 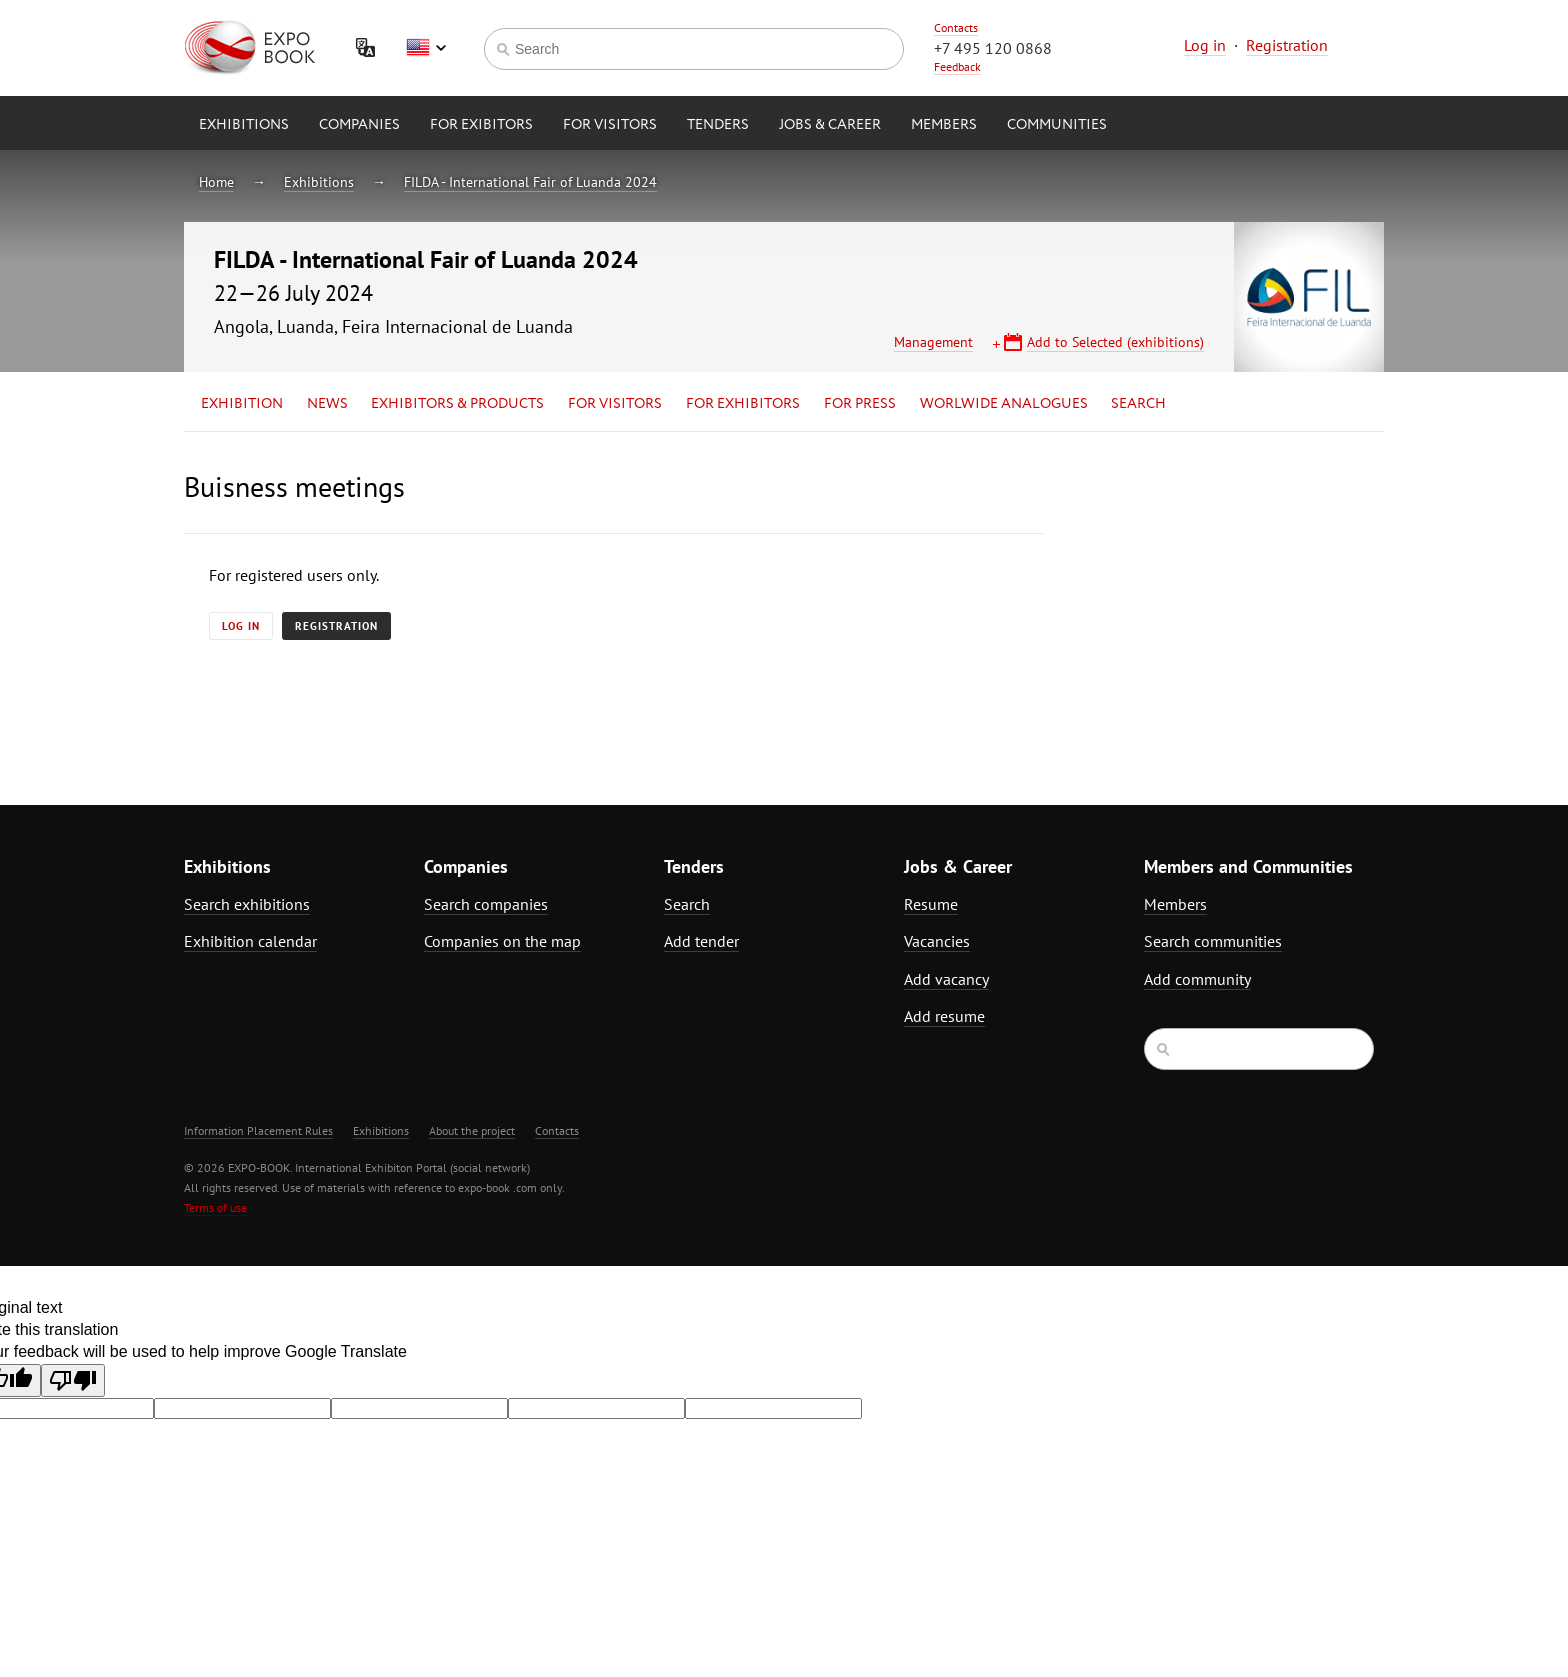 I want to click on Terms of use, so click(x=215, y=1207).